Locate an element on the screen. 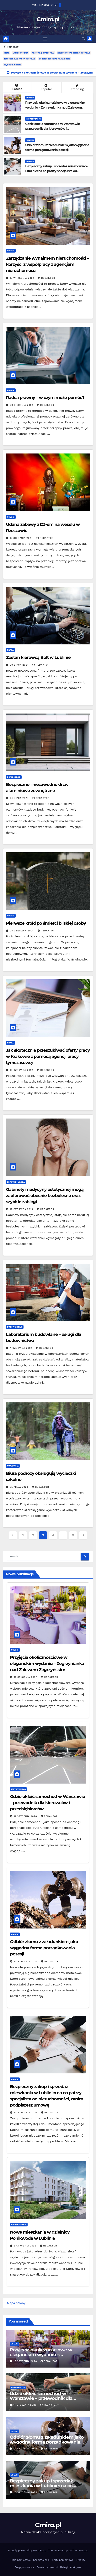 Image resolution: width=96 pixels, height=2576 pixels. 5 stycznia 2026 is located at coordinates (25, 2245).